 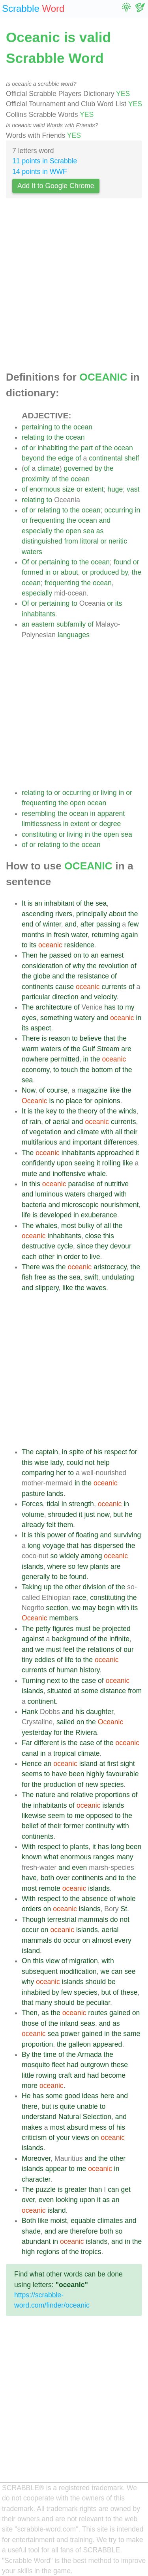 What do you see at coordinates (87, 448) in the screenshot?
I see `part` at bounding box center [87, 448].